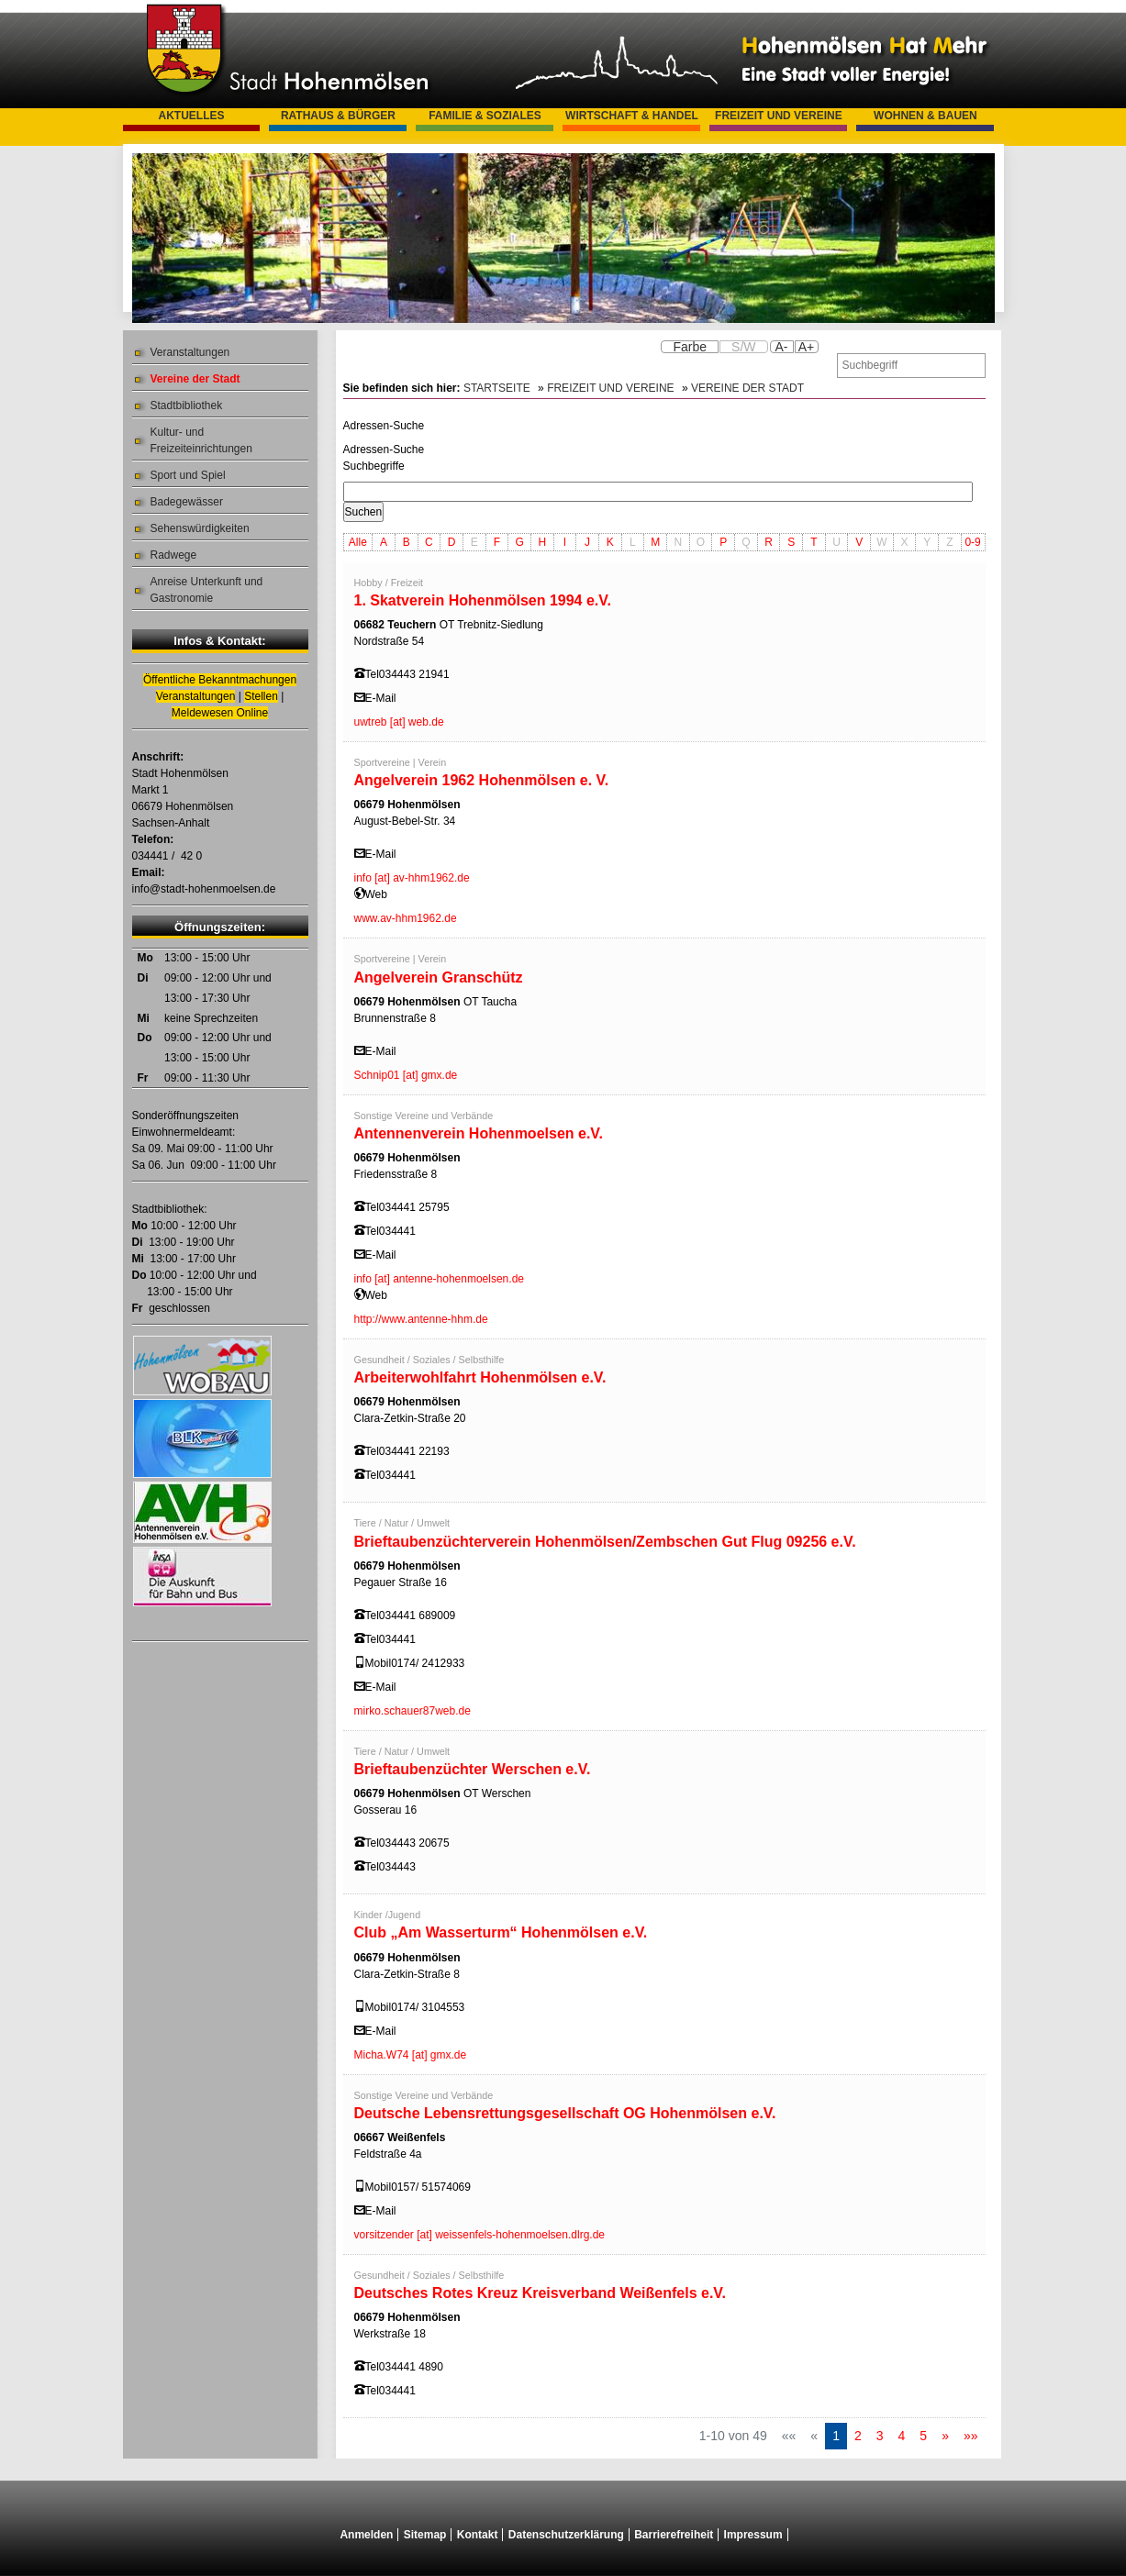  I want to click on Startseite, so click(496, 388).